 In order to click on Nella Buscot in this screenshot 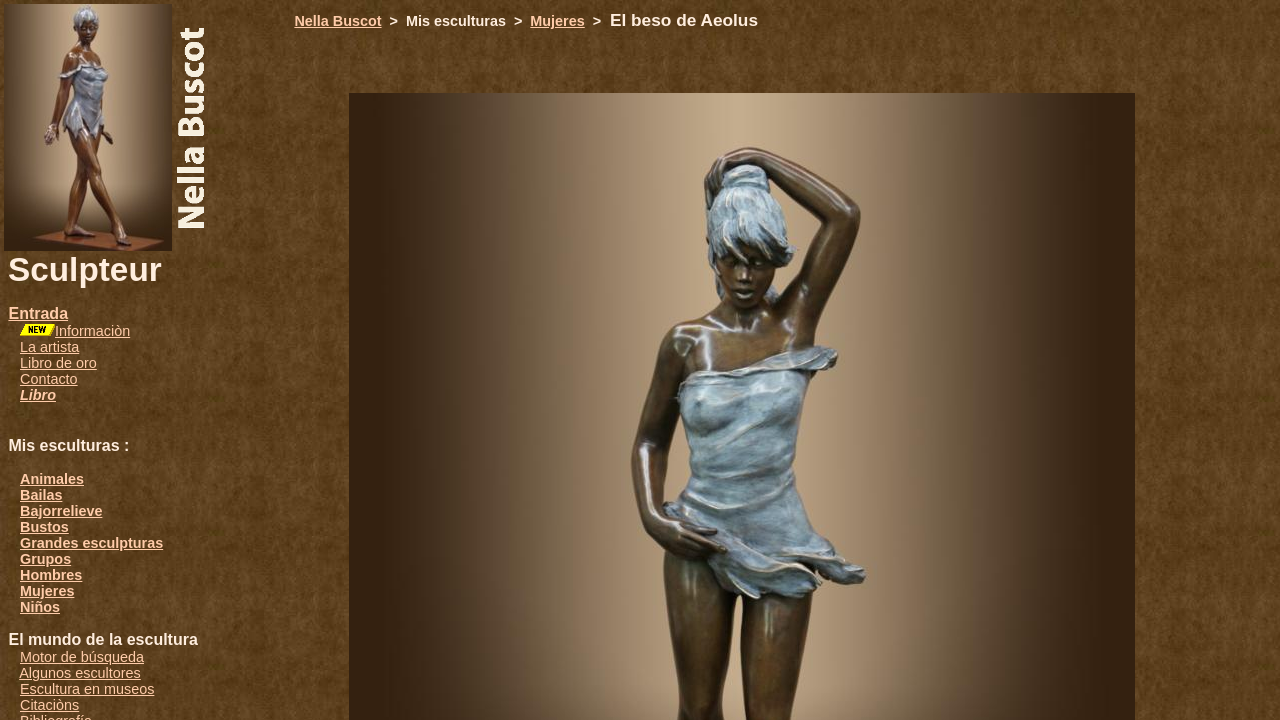, I will do `click(337, 21)`.